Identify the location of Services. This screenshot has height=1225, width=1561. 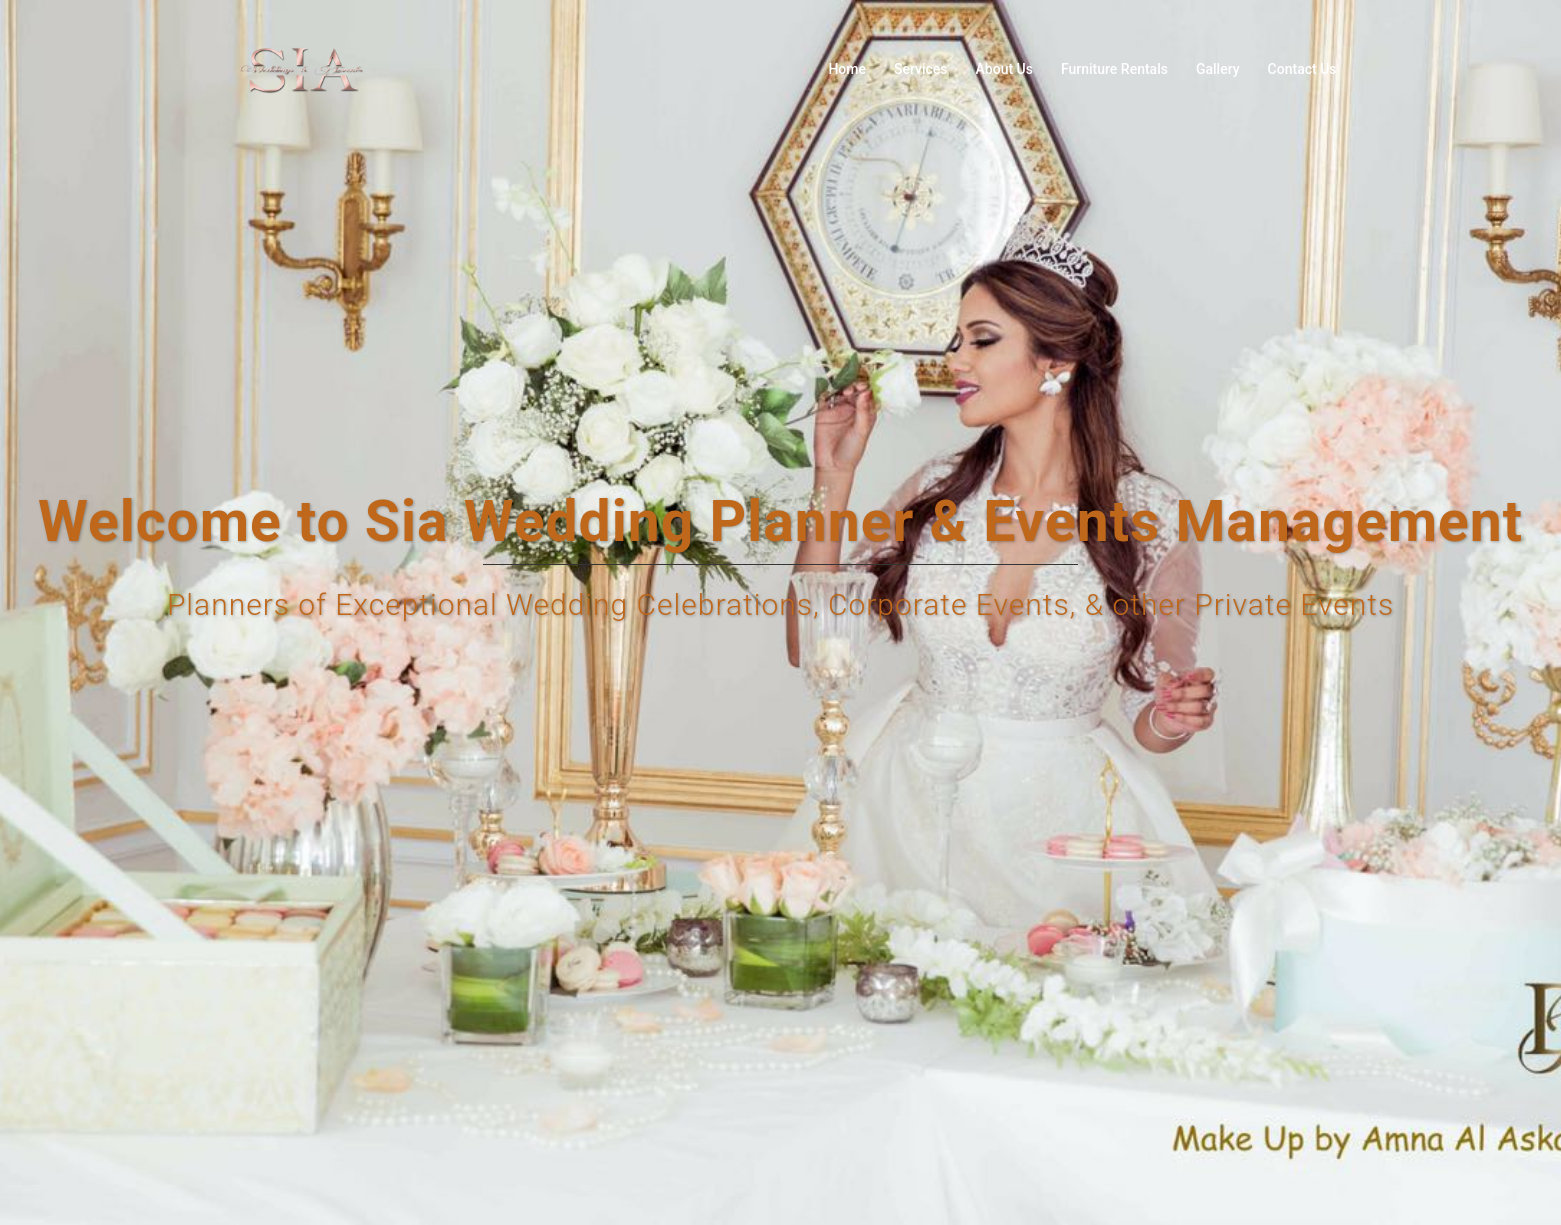
(921, 69).